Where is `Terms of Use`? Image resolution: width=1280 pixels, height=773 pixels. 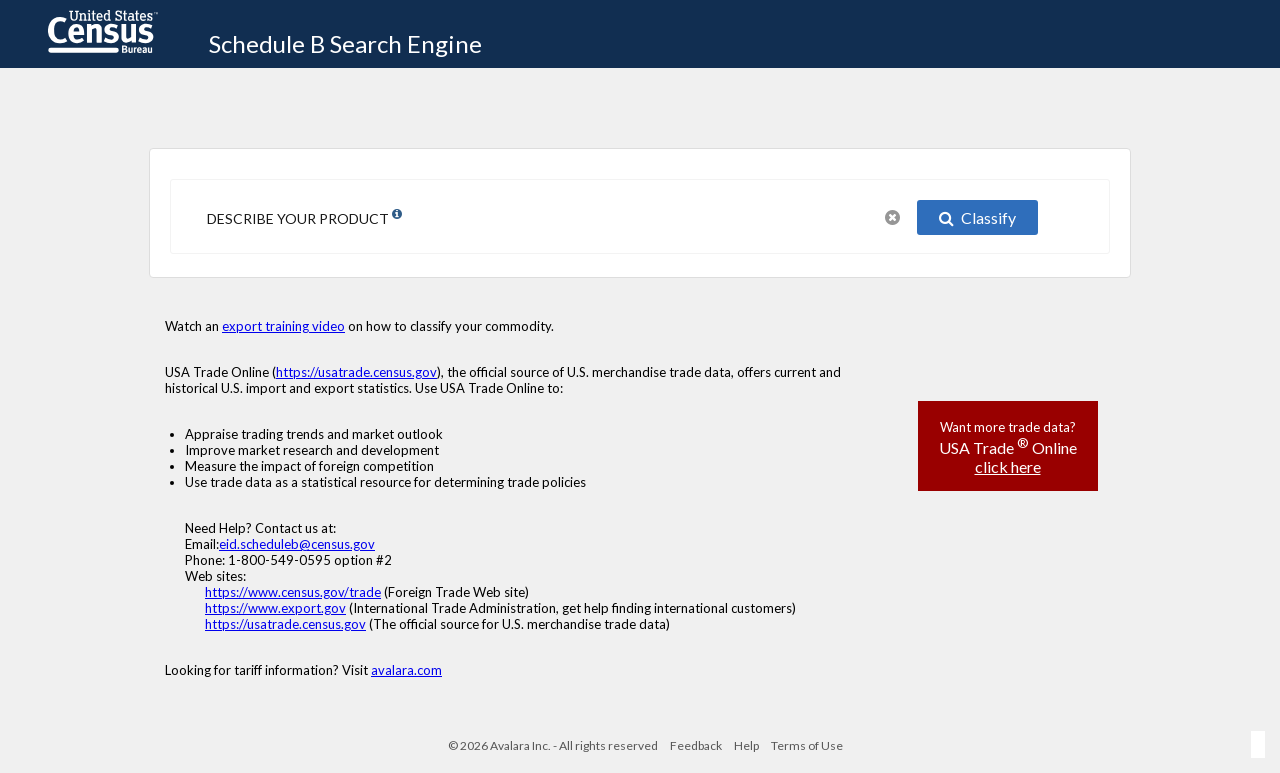
Terms of Use is located at coordinates (807, 745).